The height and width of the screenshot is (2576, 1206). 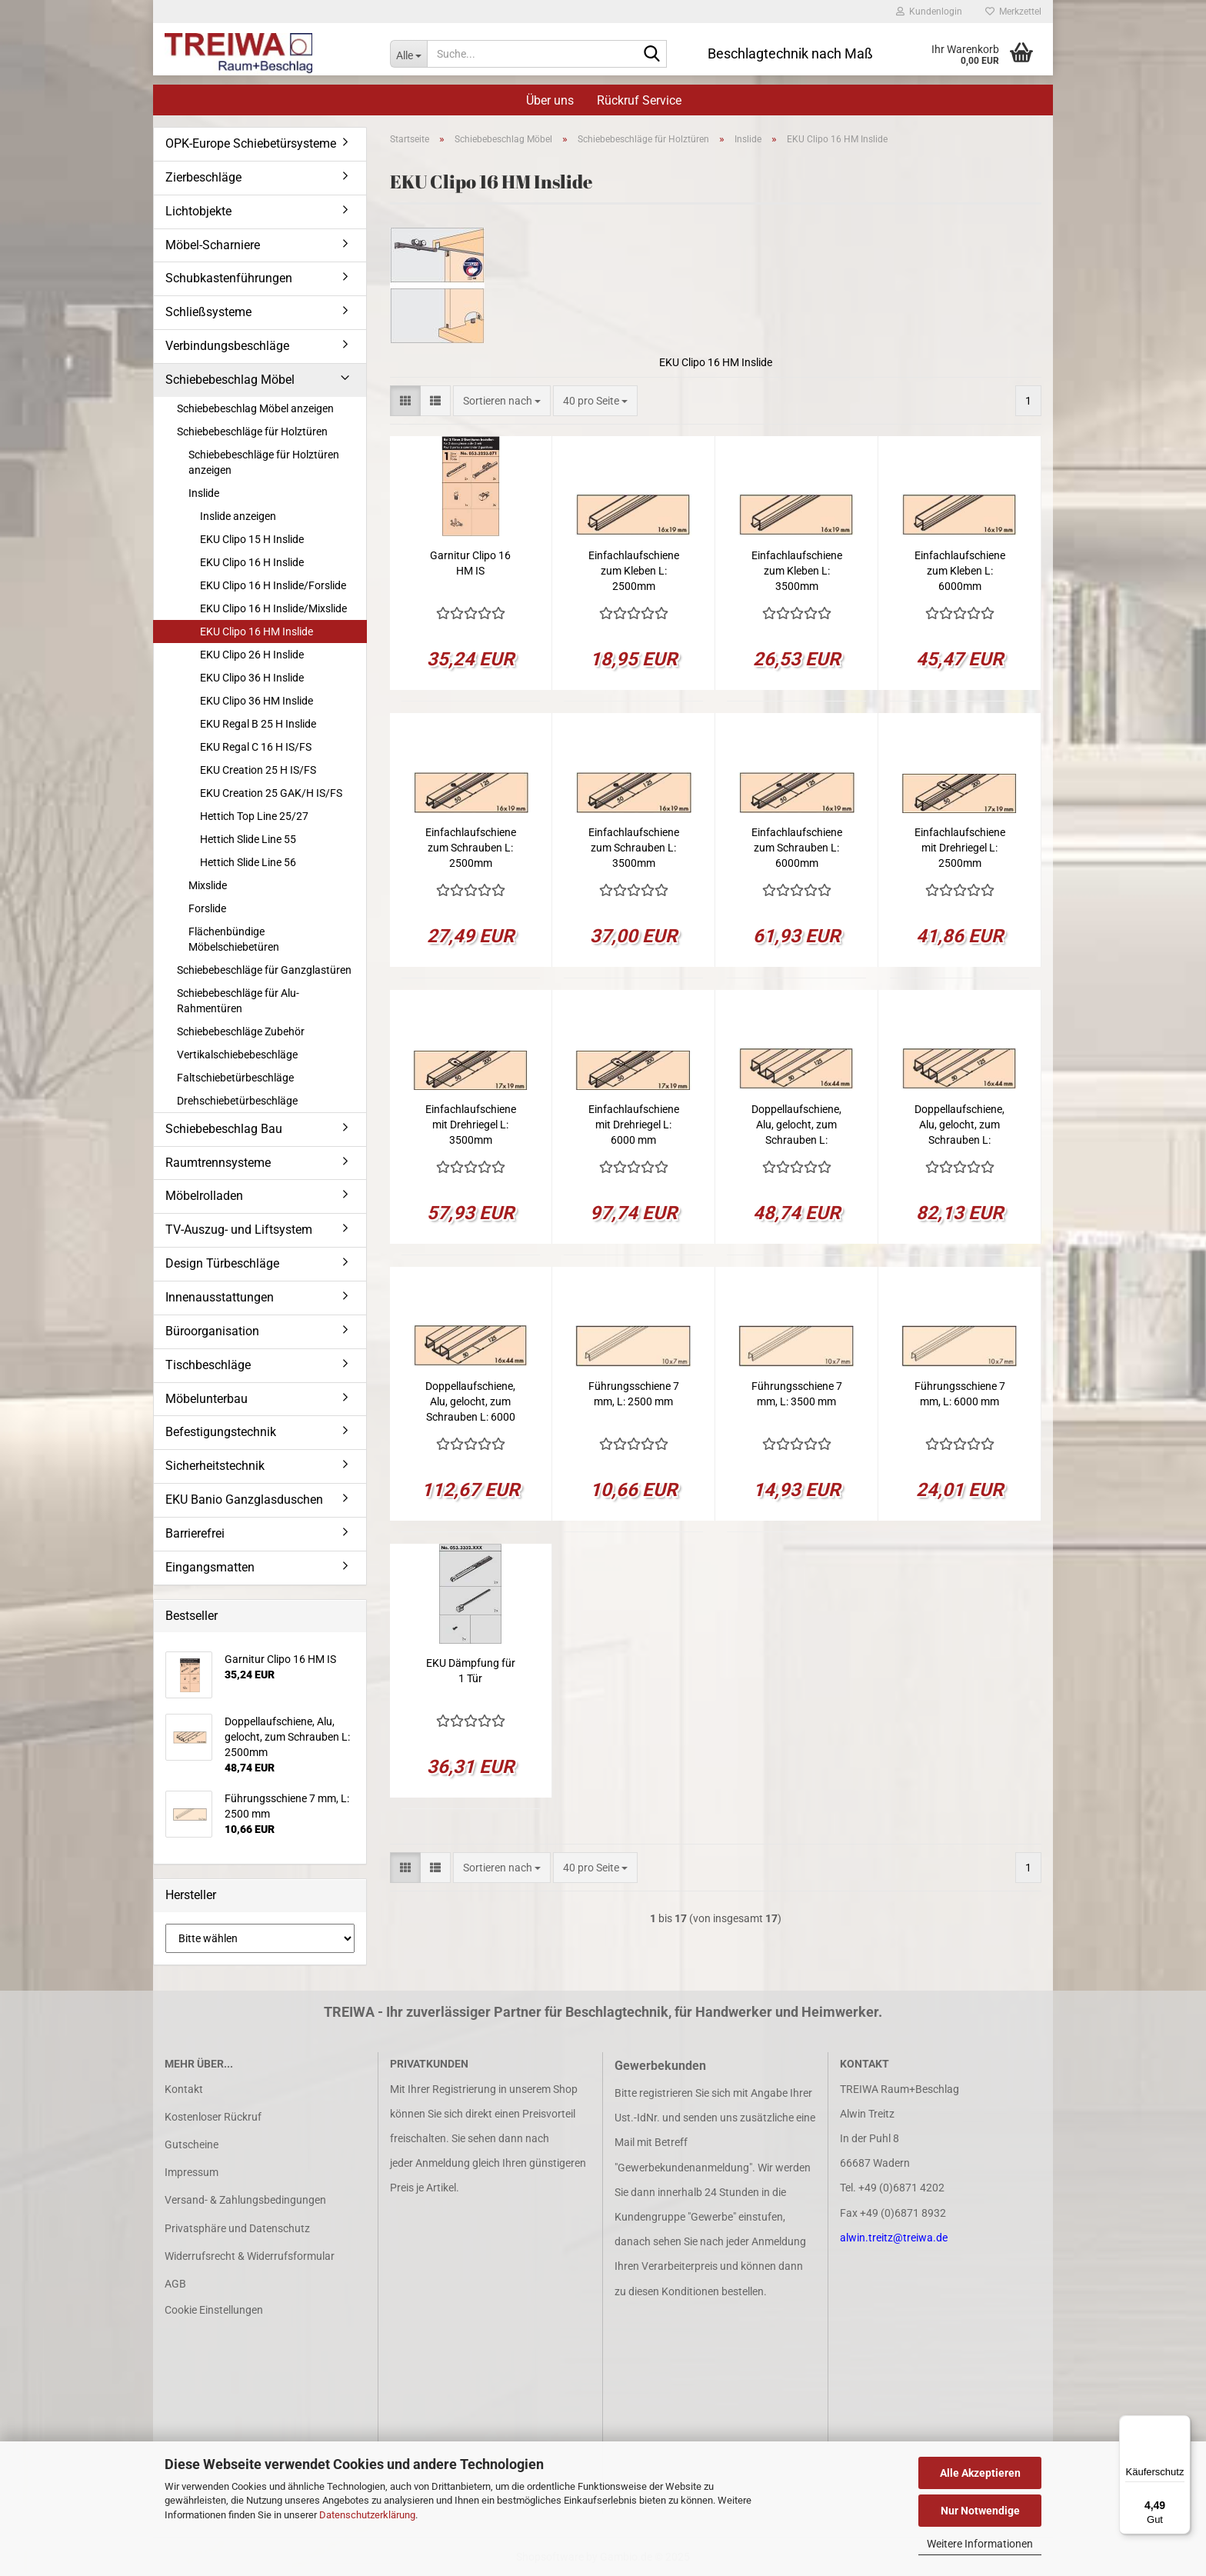 What do you see at coordinates (367, 2515) in the screenshot?
I see `Datenschutzerklärung` at bounding box center [367, 2515].